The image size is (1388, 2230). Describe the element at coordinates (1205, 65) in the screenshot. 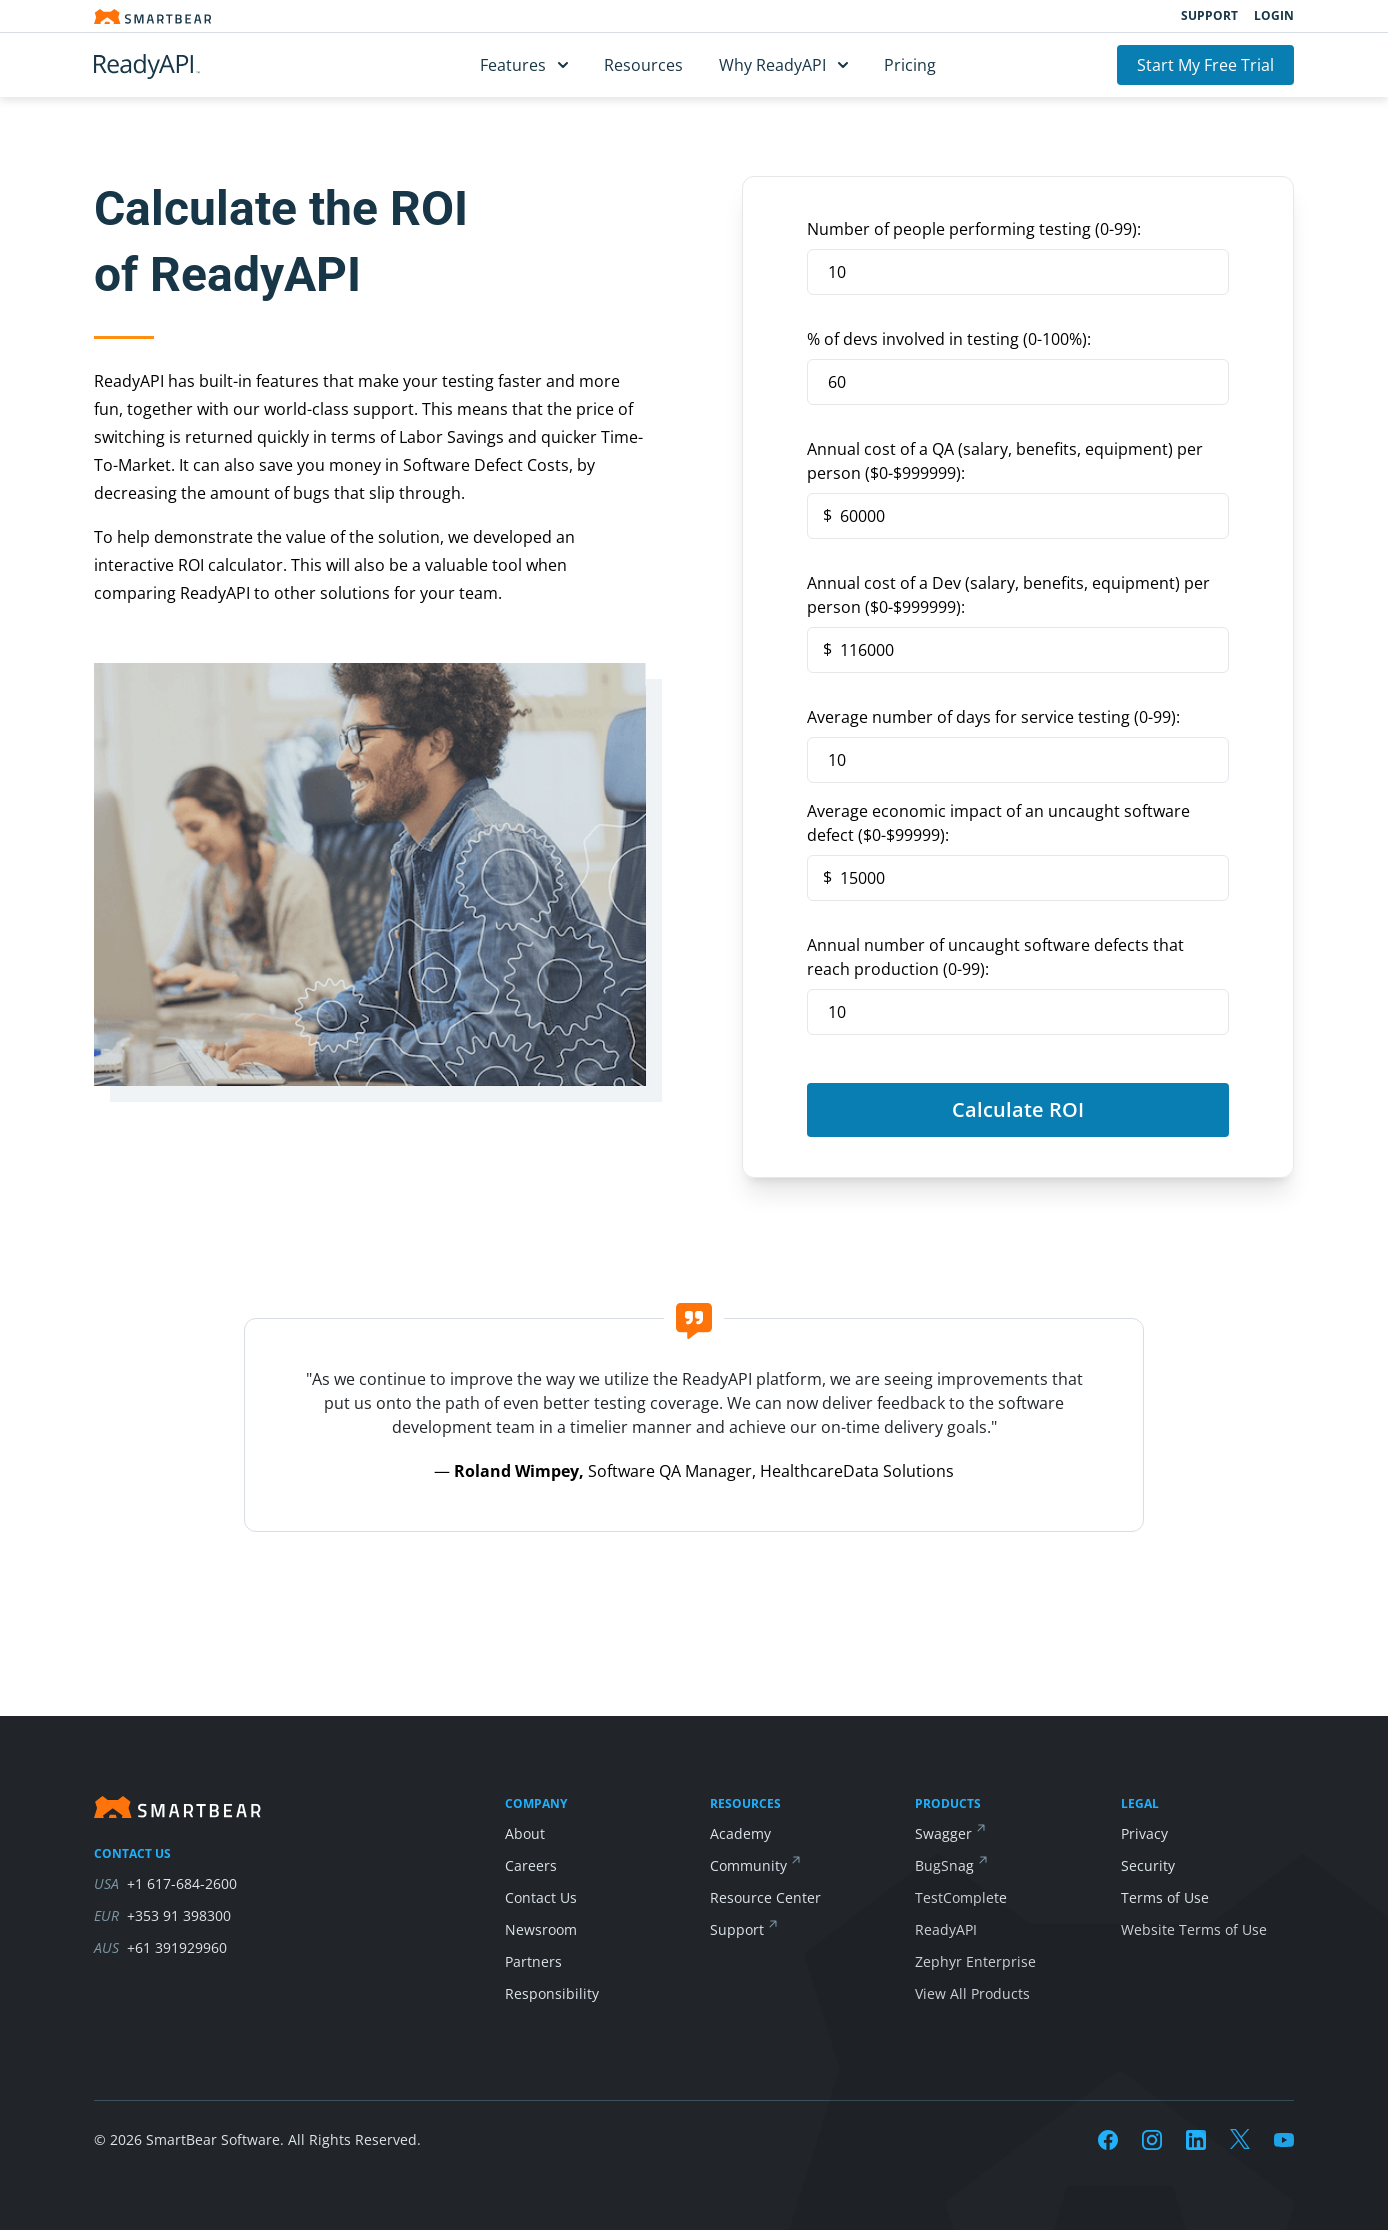

I see `Start My Free Trial` at that location.